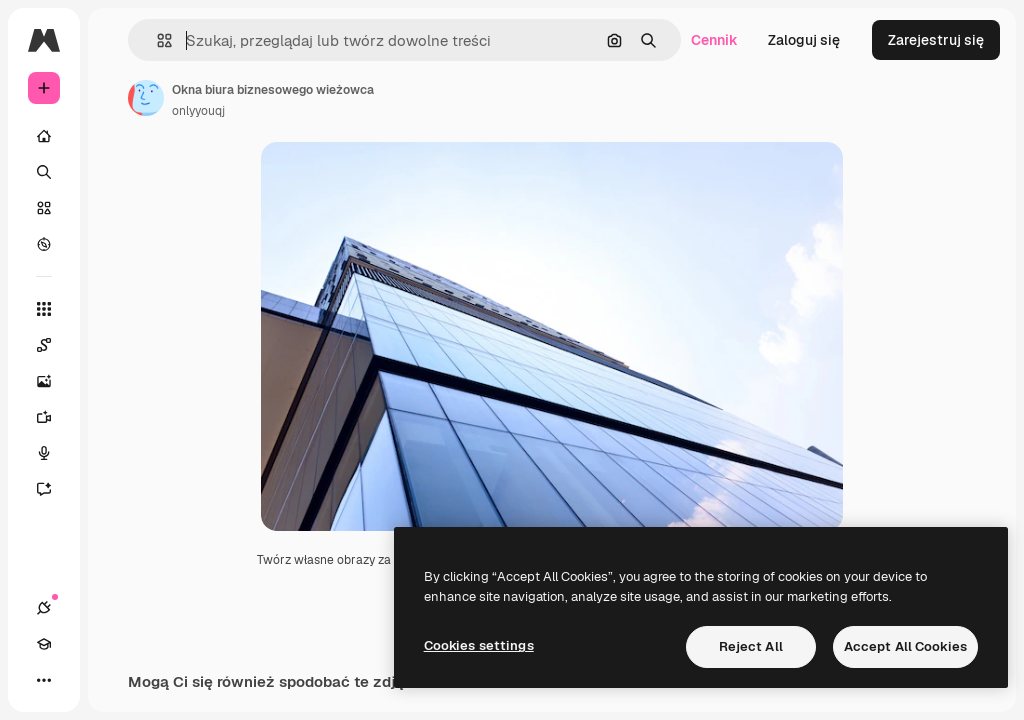  What do you see at coordinates (54, 453) in the screenshot?
I see `[Syntezator mowy]` at bounding box center [54, 453].